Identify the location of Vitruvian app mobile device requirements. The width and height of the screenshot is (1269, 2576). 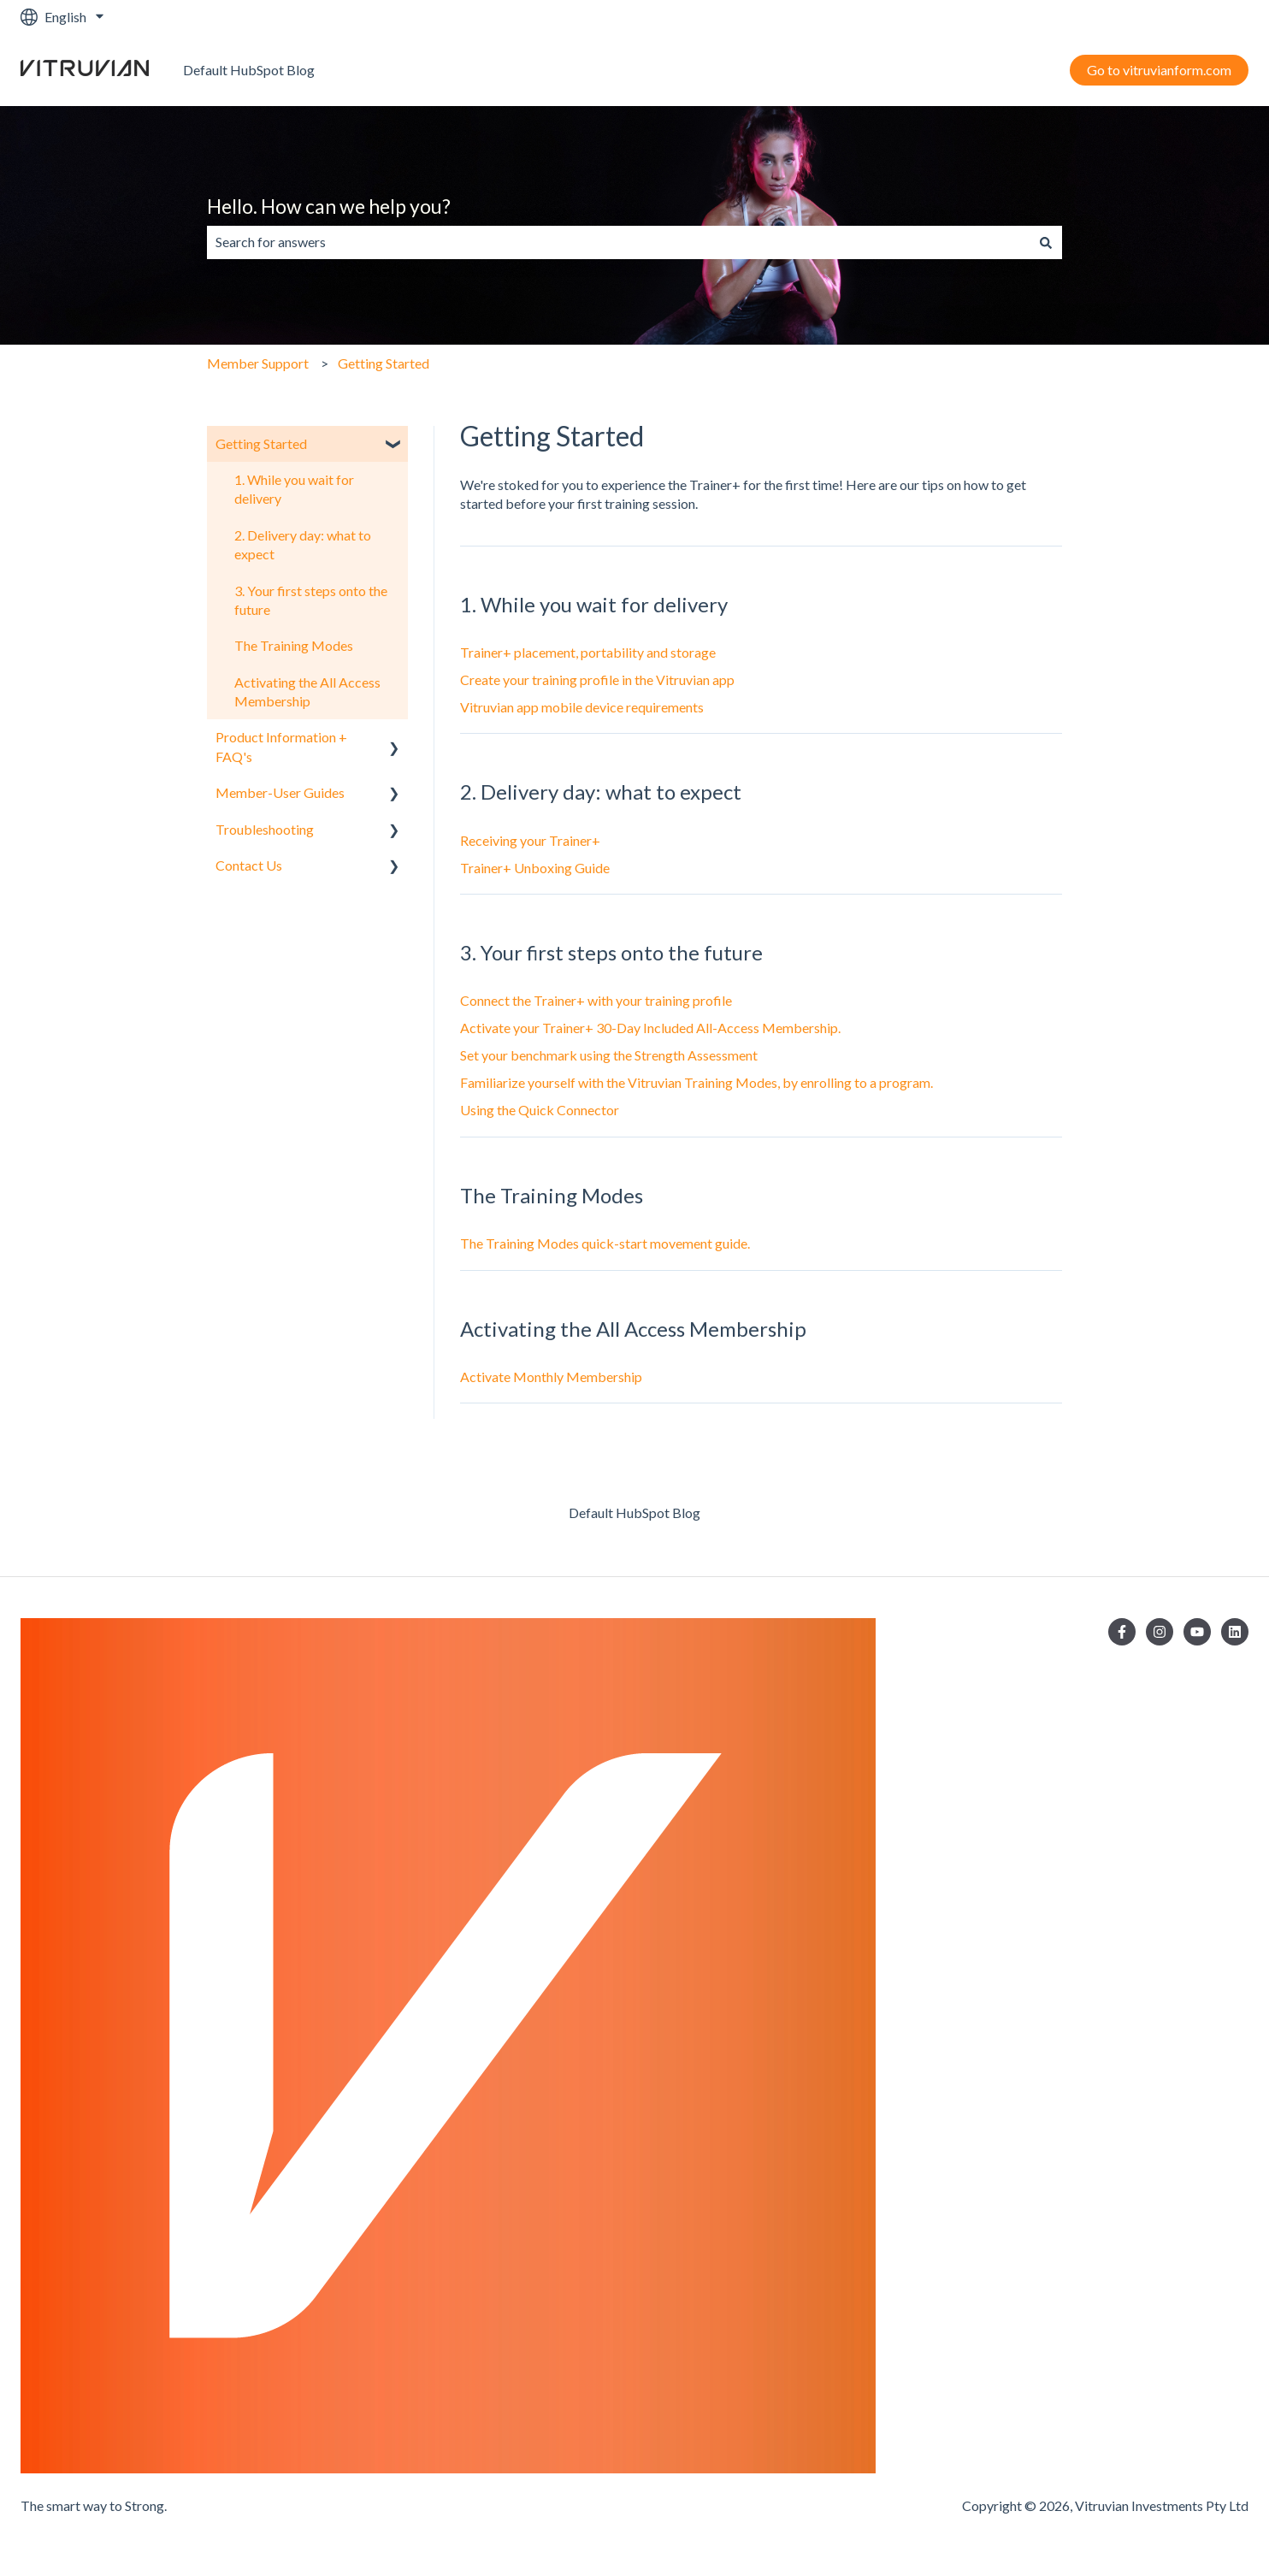
(582, 707).